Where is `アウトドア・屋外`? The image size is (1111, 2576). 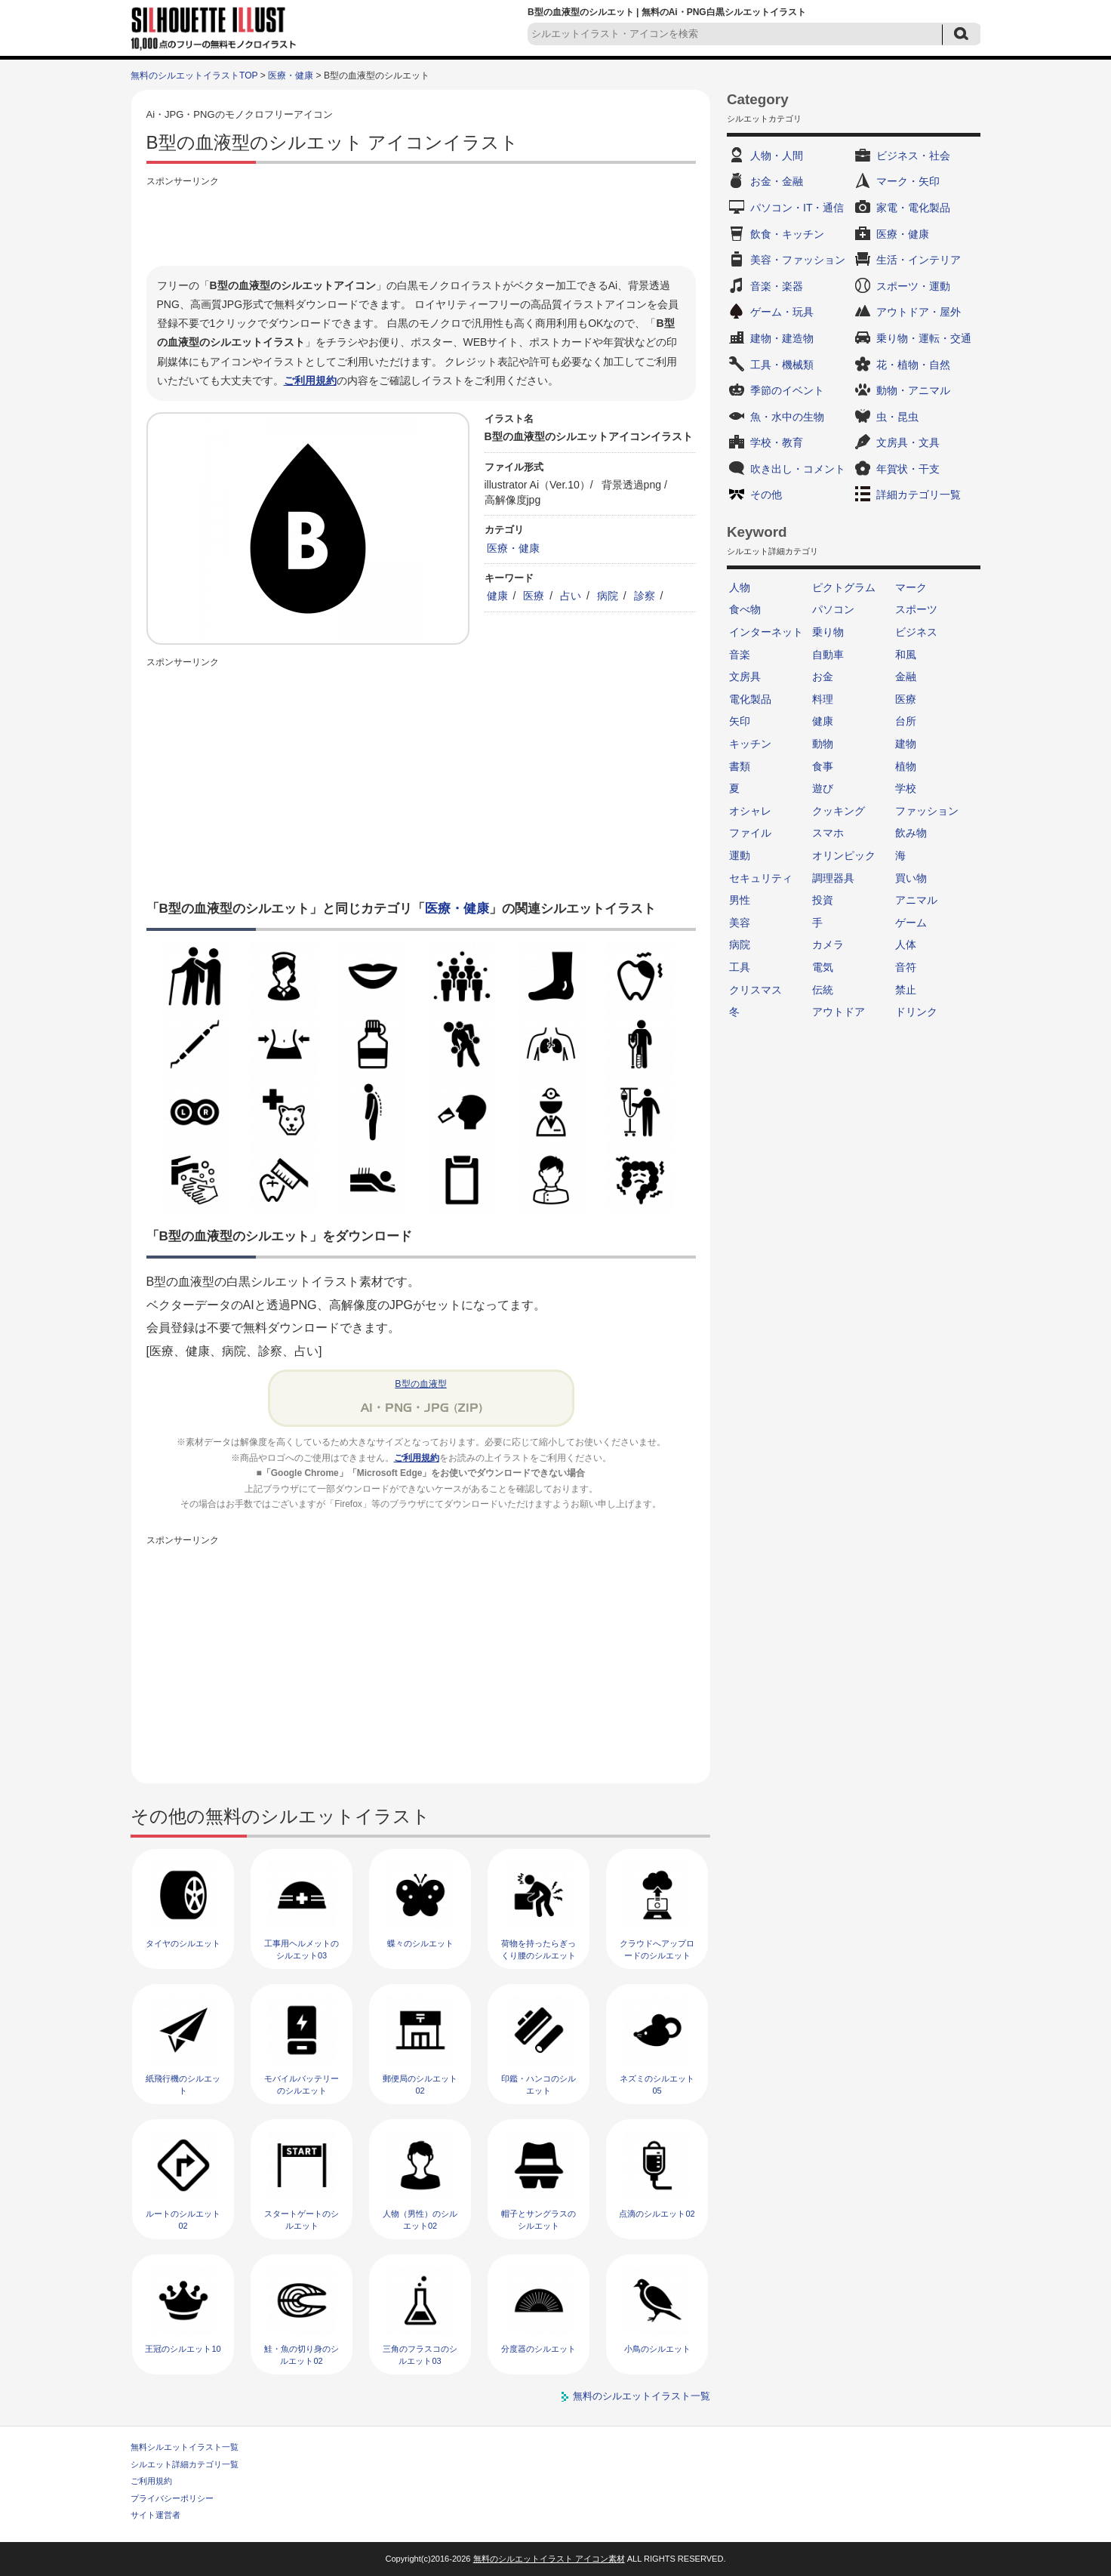
アウトドア・屋外 is located at coordinates (918, 312).